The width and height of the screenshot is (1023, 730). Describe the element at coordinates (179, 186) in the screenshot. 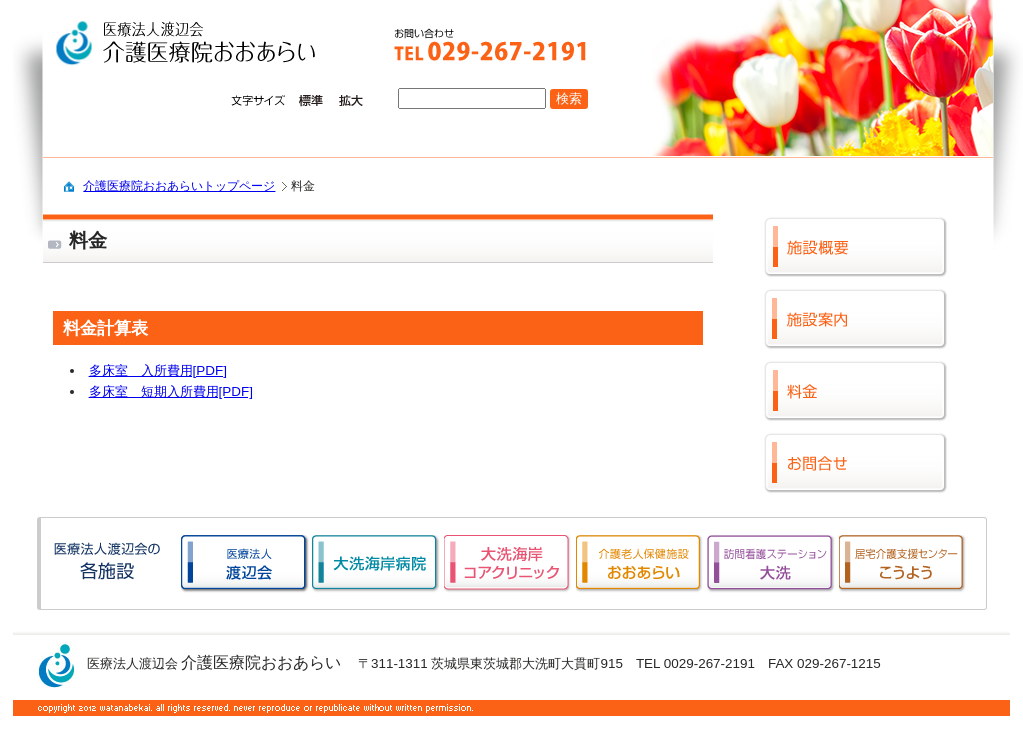

I see `介護医療院おおあらいトップページ` at that location.